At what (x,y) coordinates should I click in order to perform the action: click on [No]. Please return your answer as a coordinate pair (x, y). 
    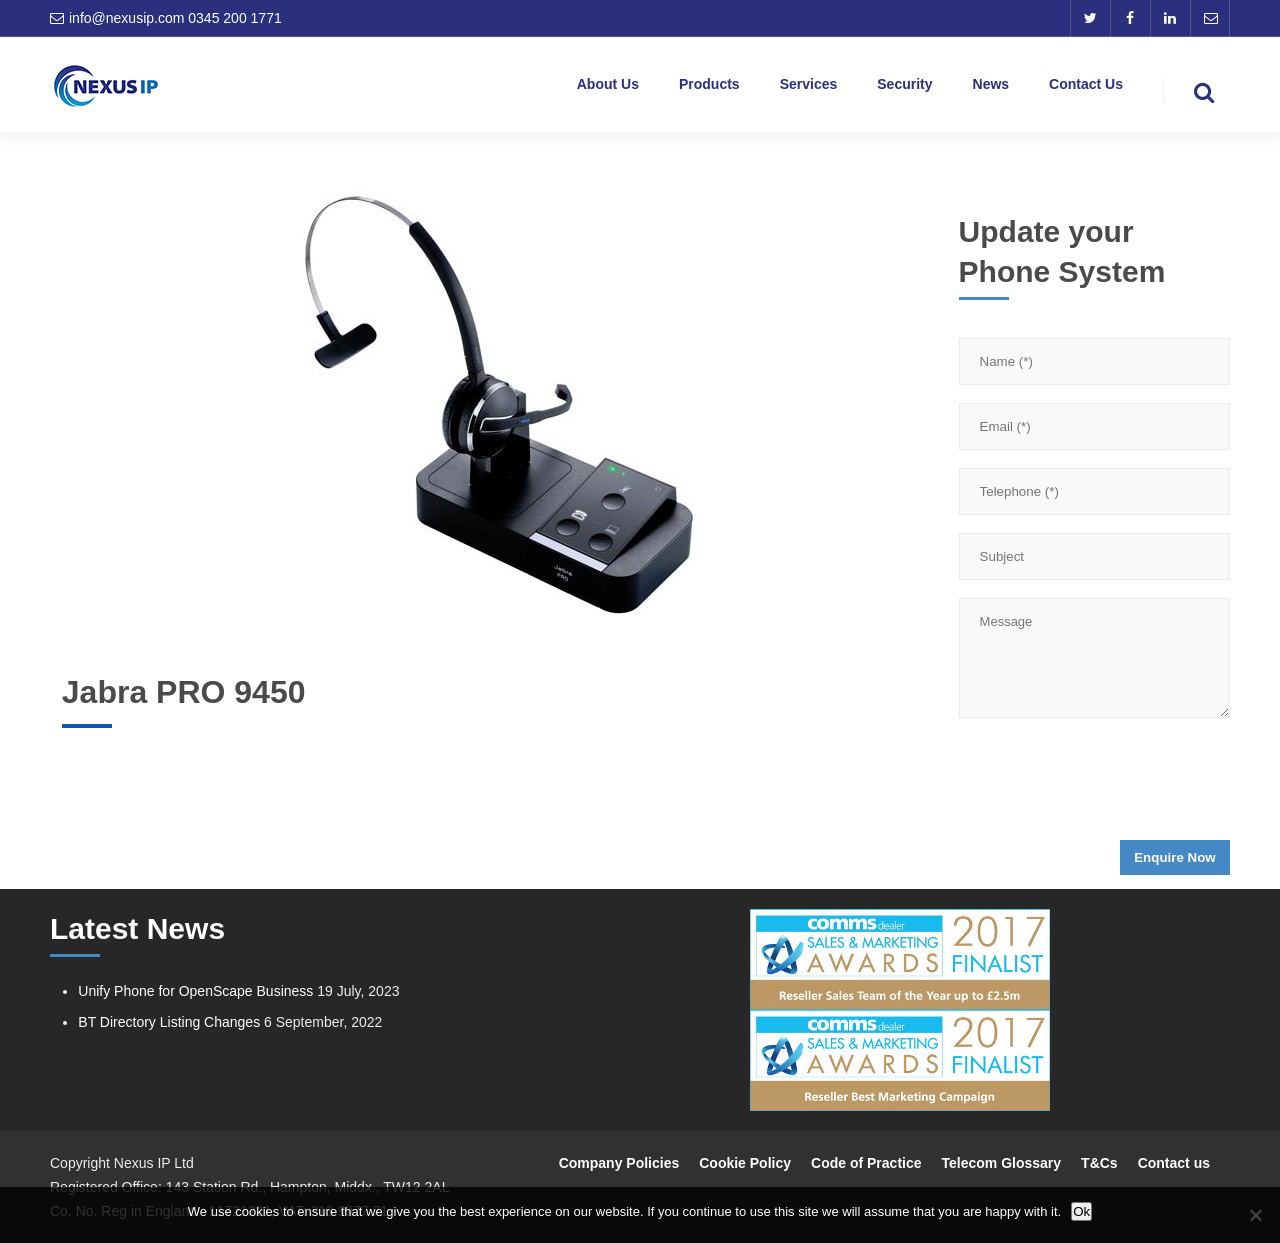
    Looking at the image, I should click on (1255, 1215).